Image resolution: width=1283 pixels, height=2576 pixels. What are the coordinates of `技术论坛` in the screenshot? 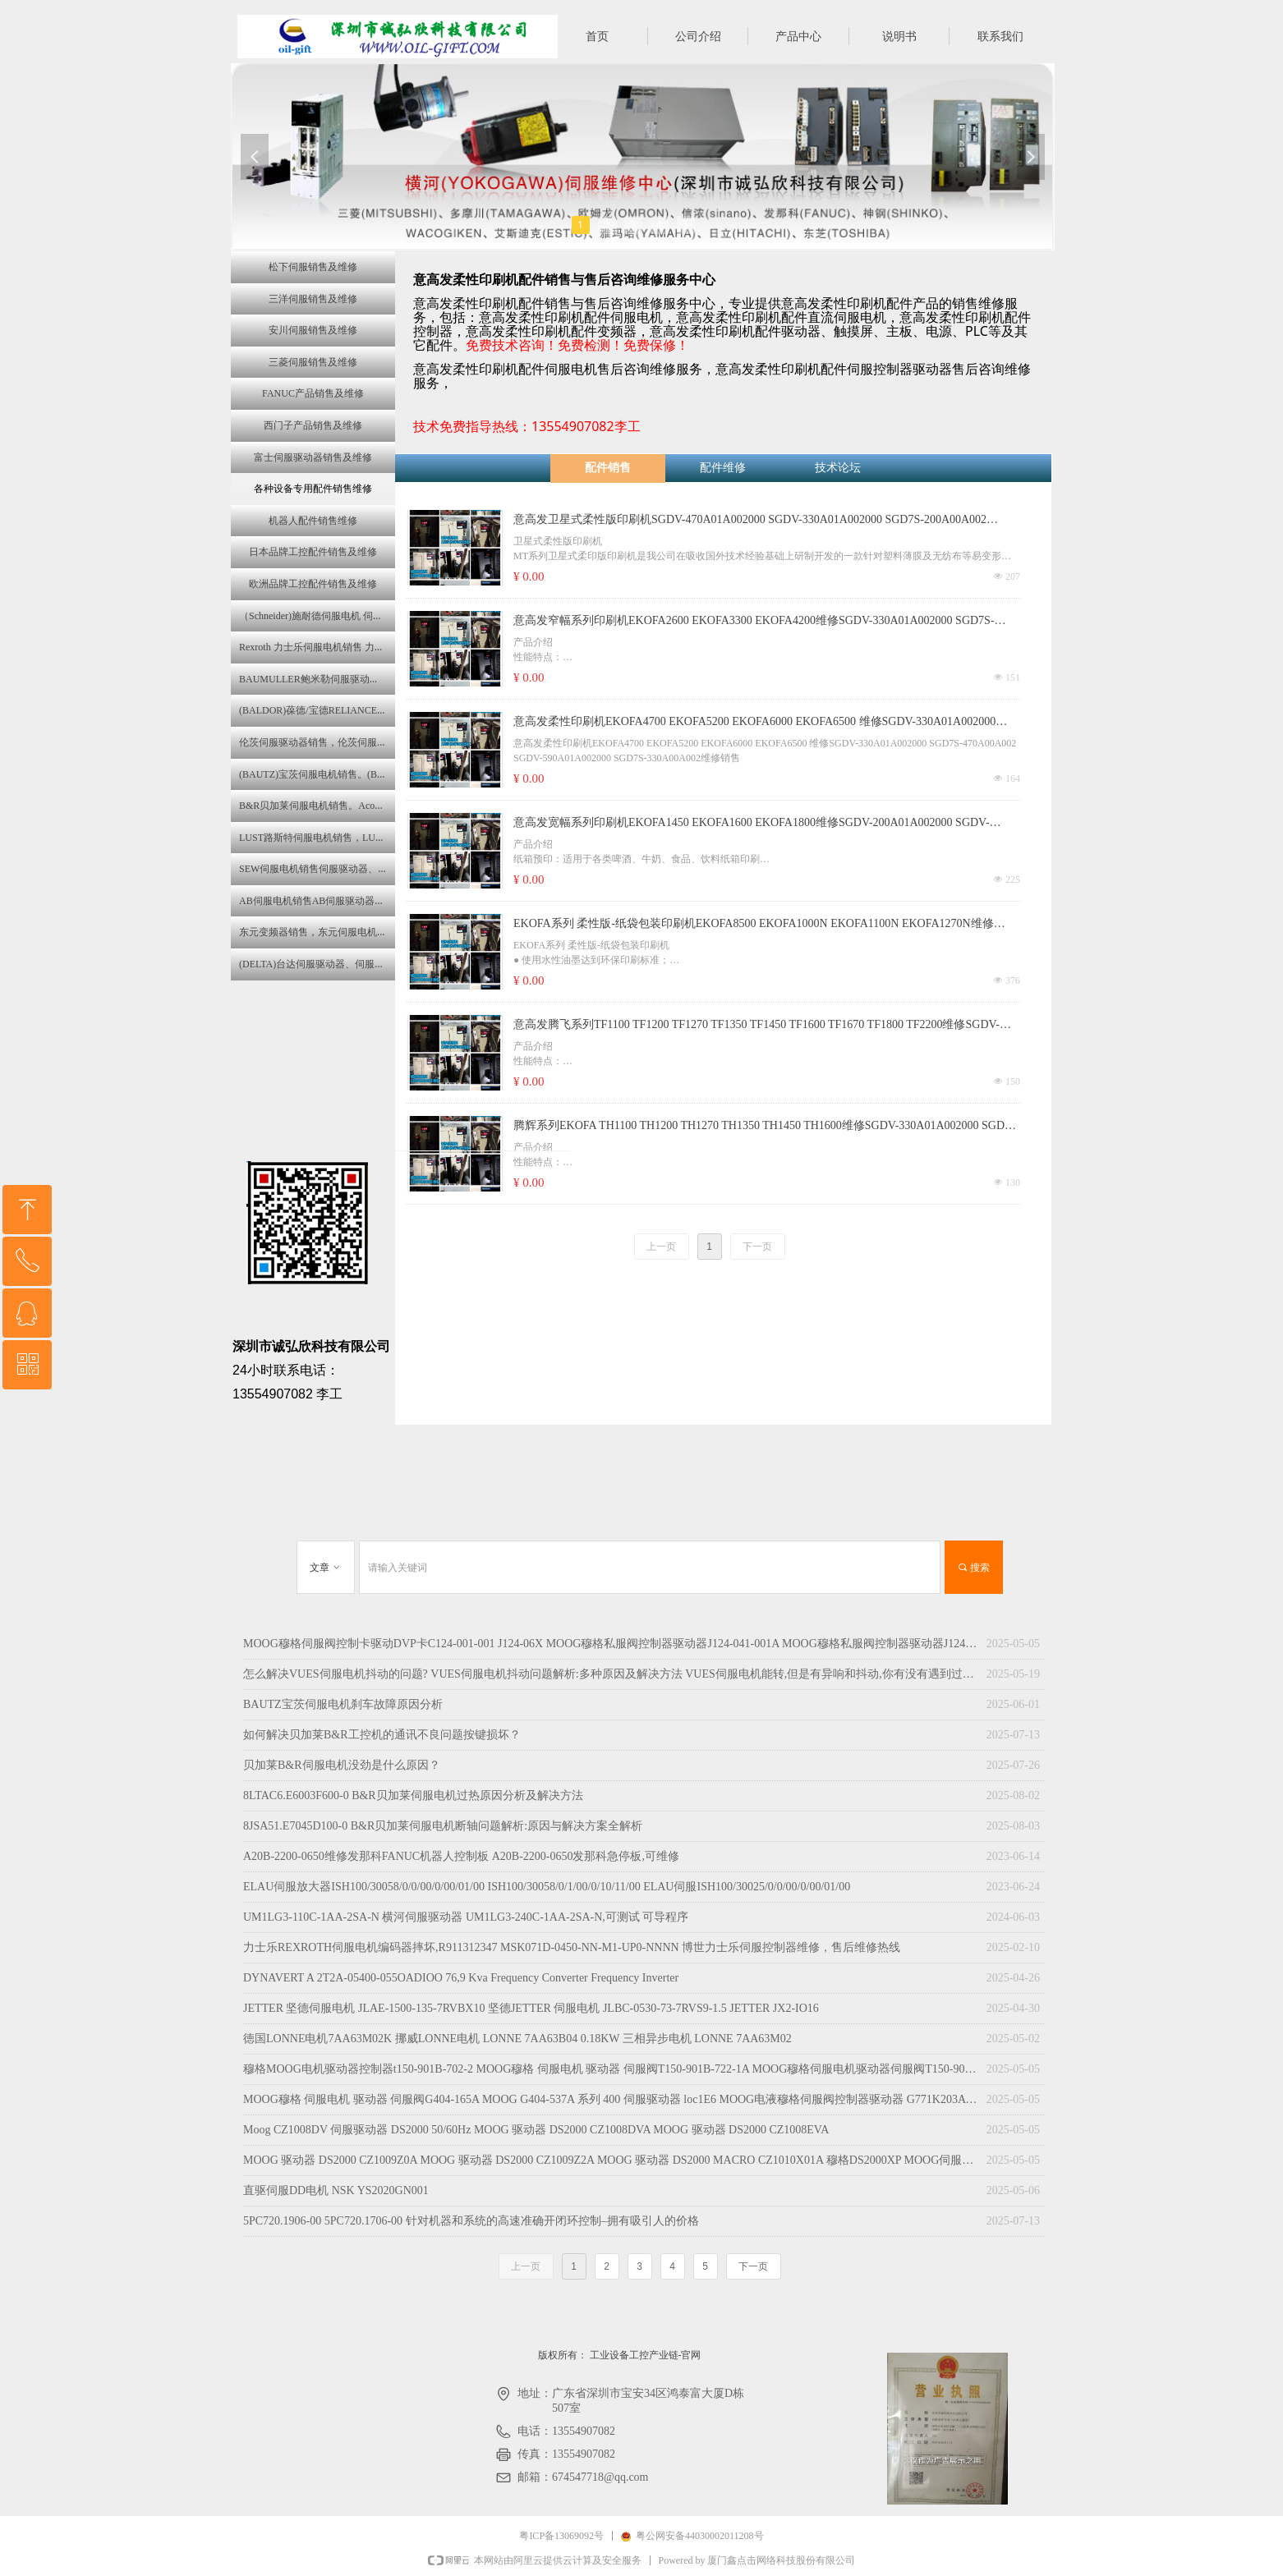 It's located at (838, 467).